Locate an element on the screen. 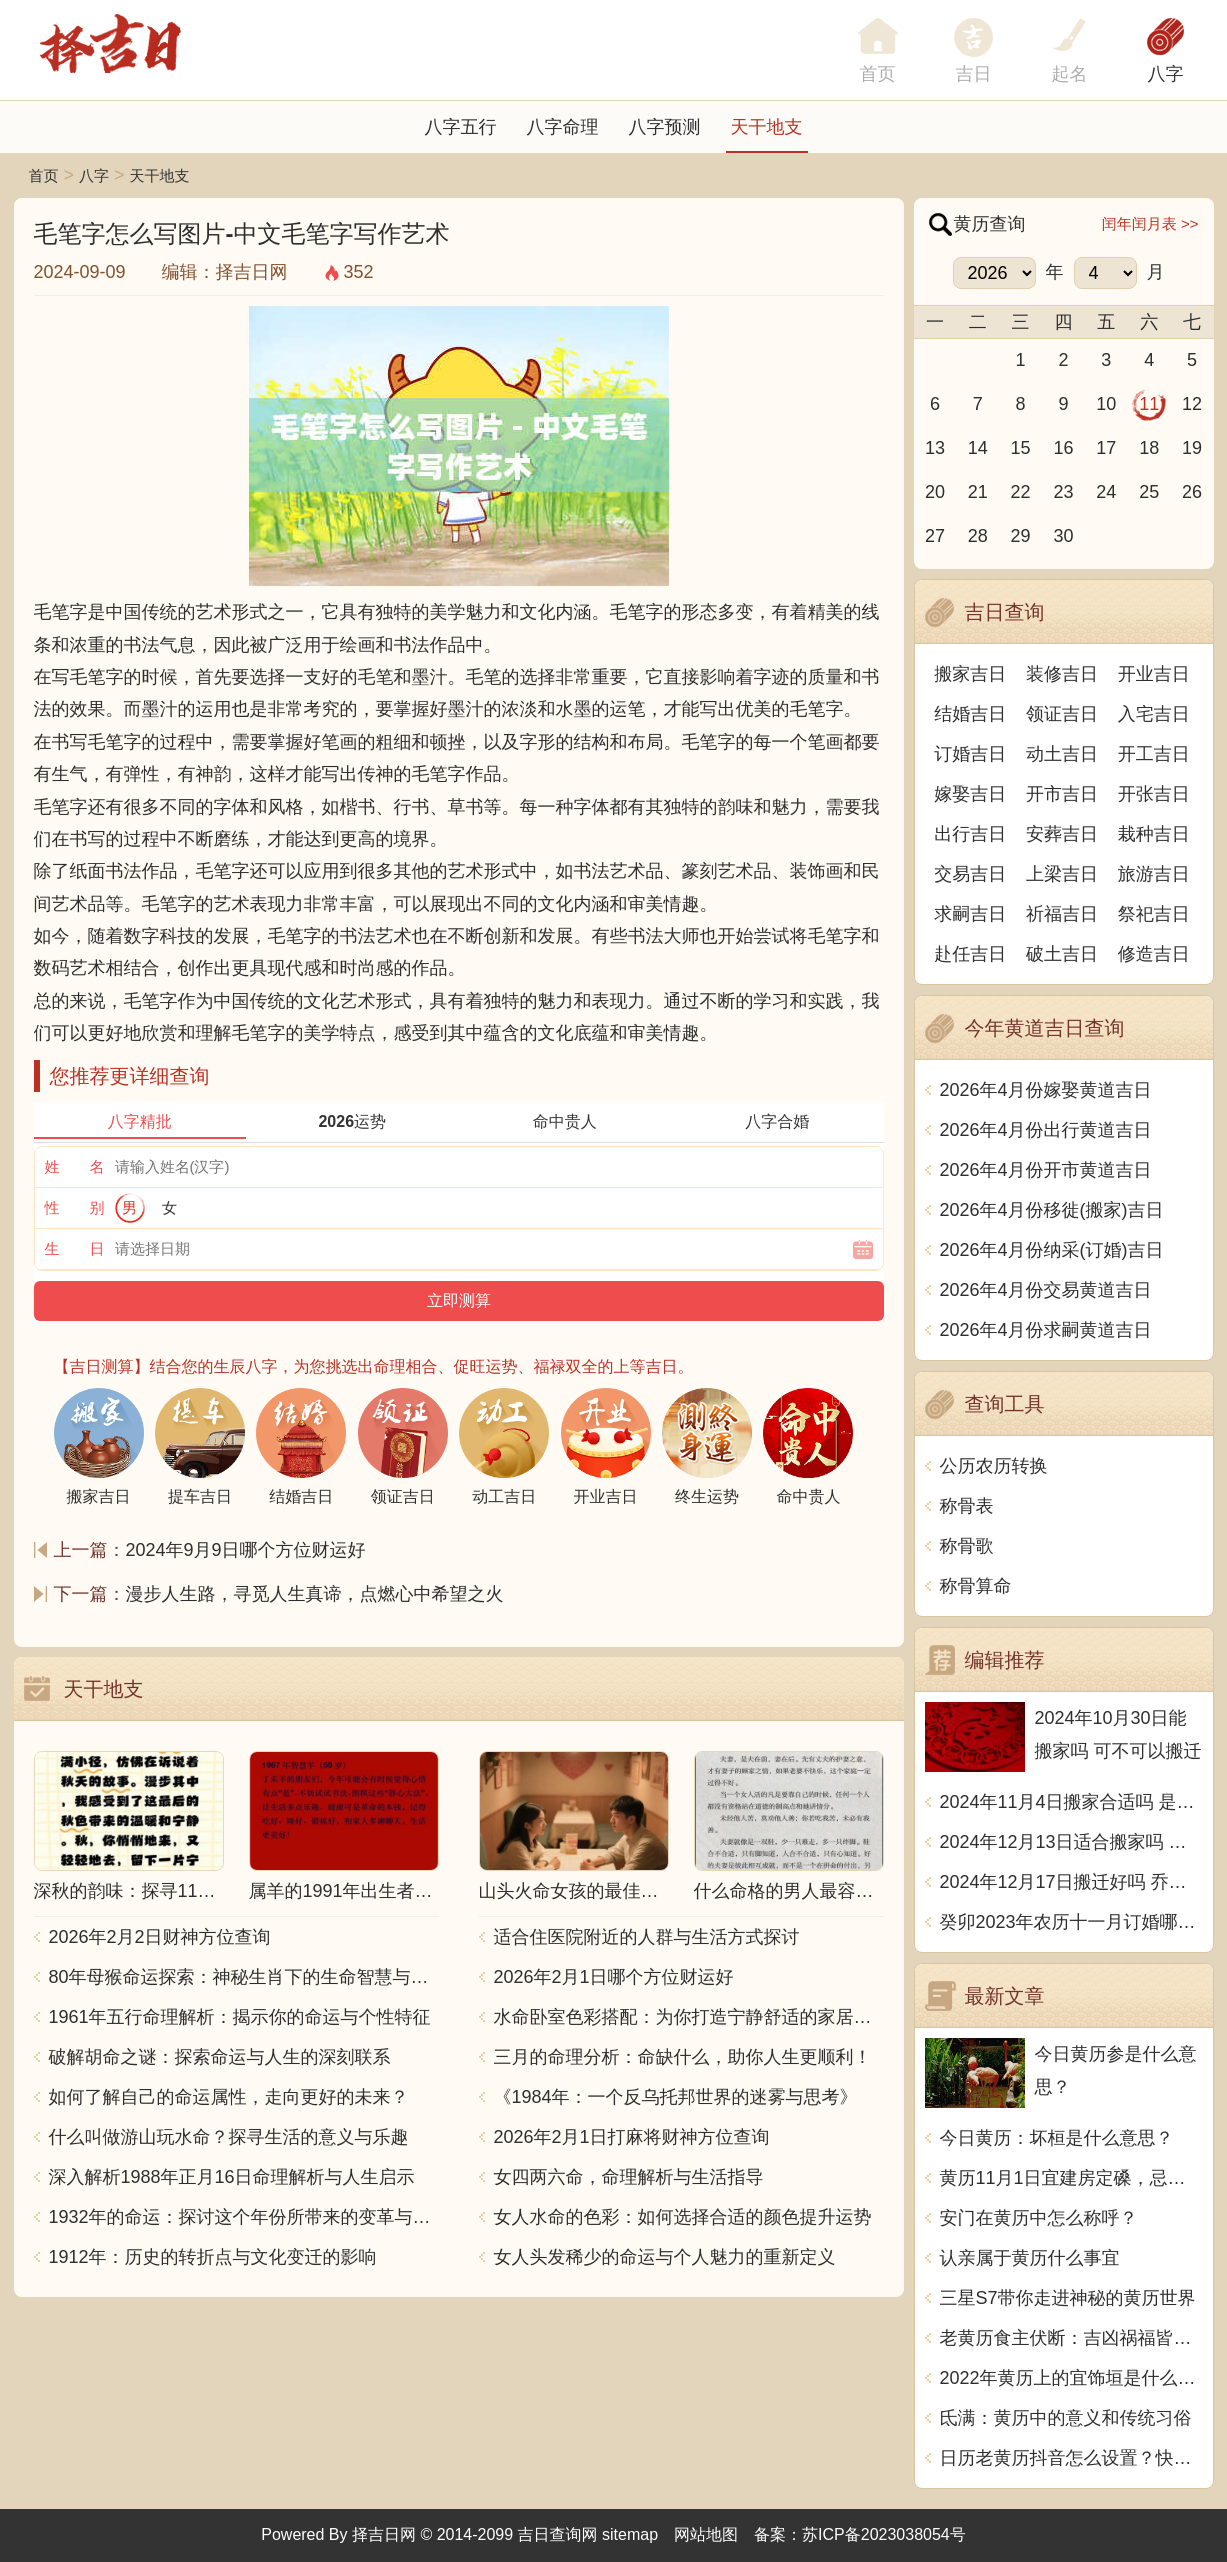 This screenshot has height=2562, width=1227. 八字预测 is located at coordinates (665, 127).